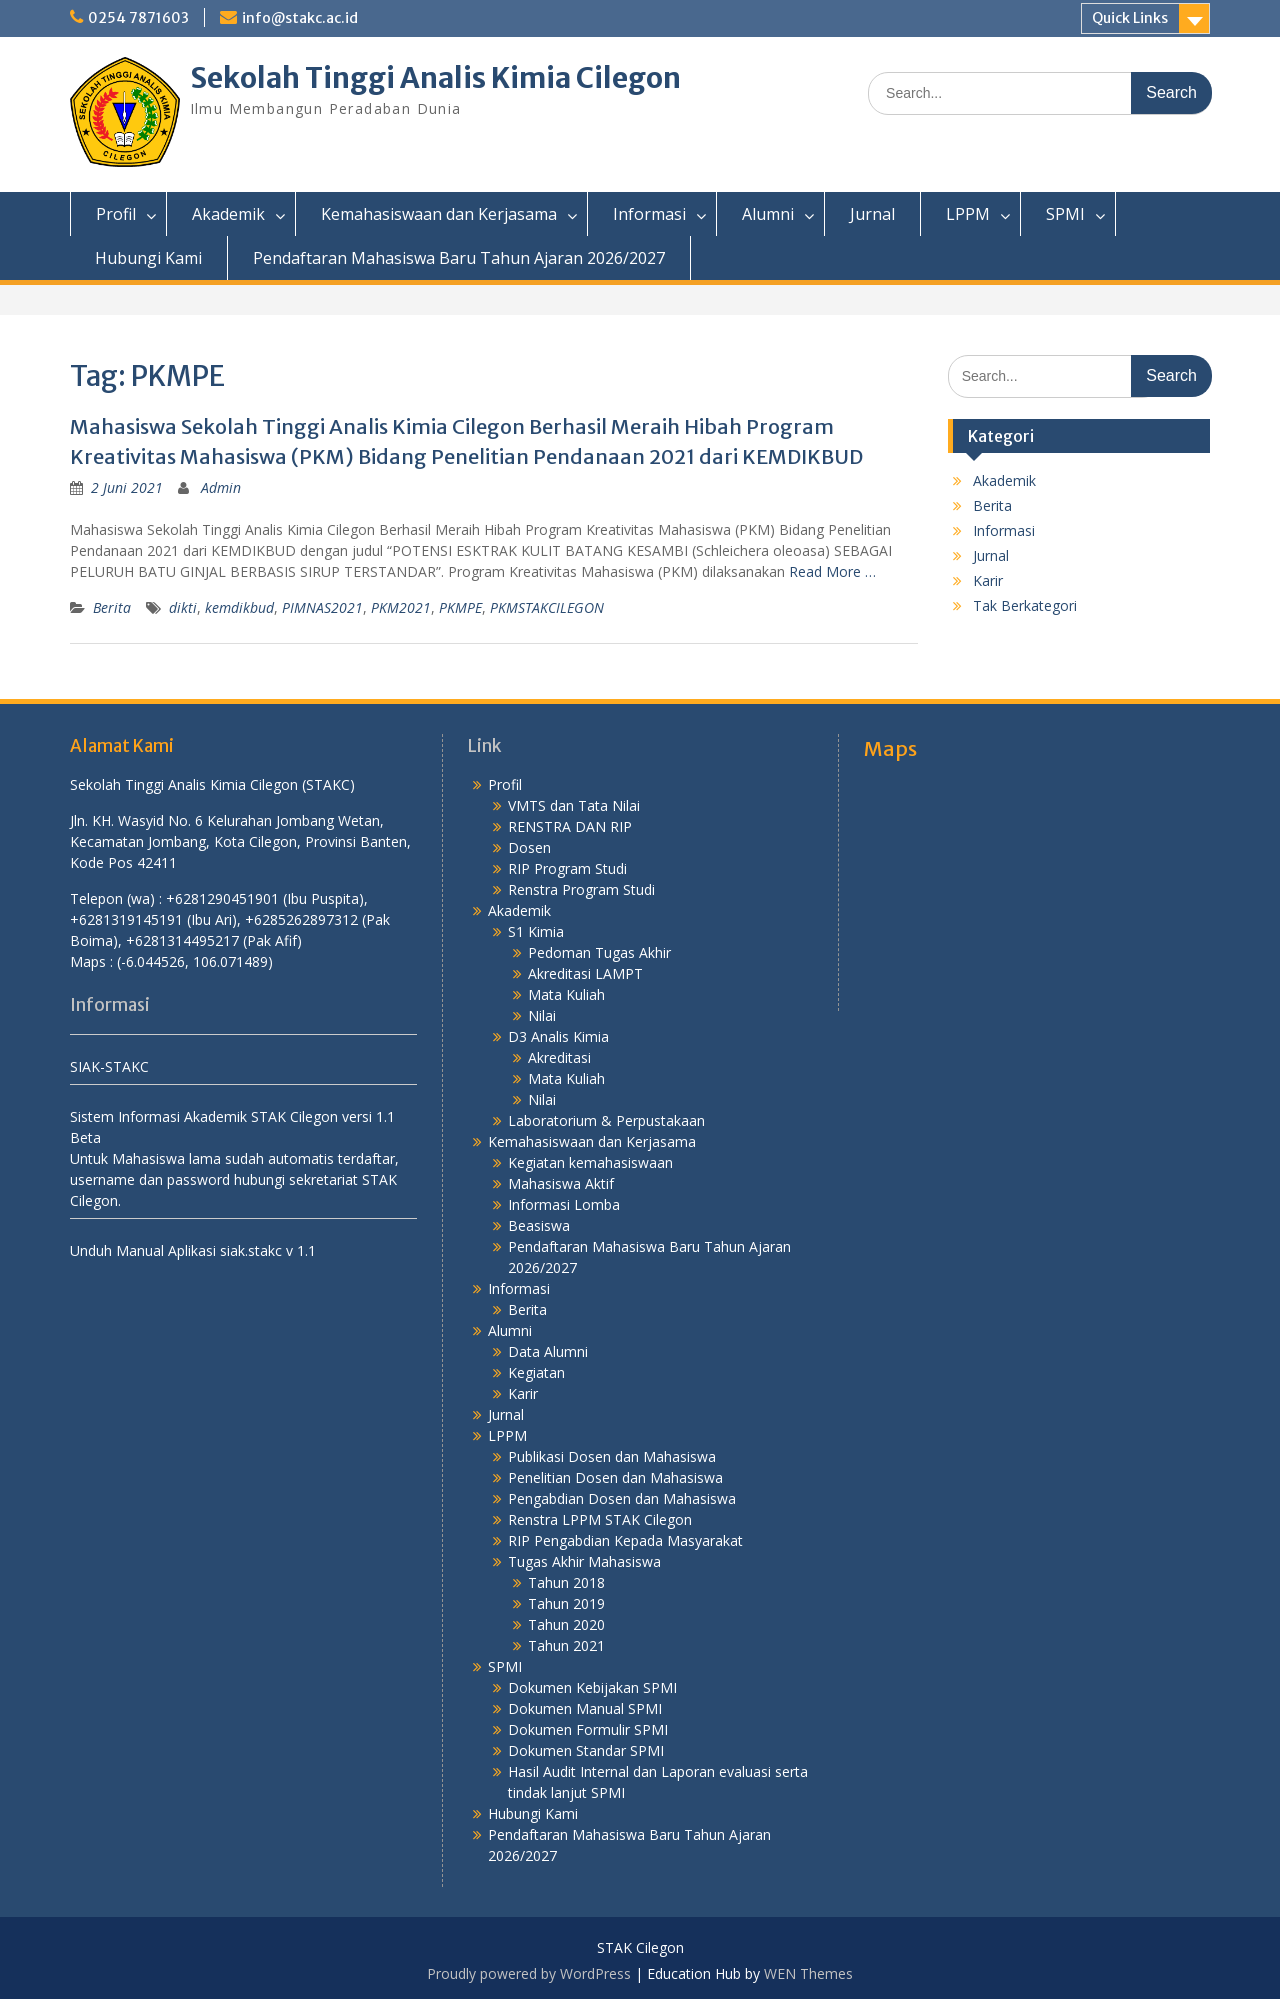 The height and width of the screenshot is (1999, 1280). Describe the element at coordinates (585, 1708) in the screenshot. I see `Dokumen Manual SPMI` at that location.